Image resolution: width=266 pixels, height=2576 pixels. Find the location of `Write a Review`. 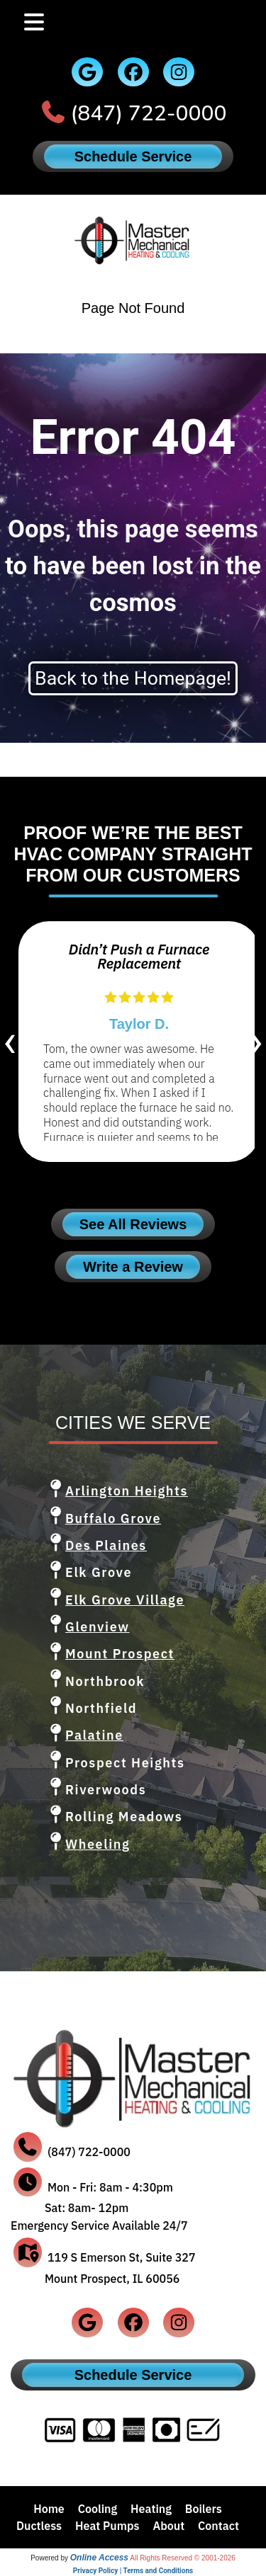

Write a Review is located at coordinates (133, 1267).